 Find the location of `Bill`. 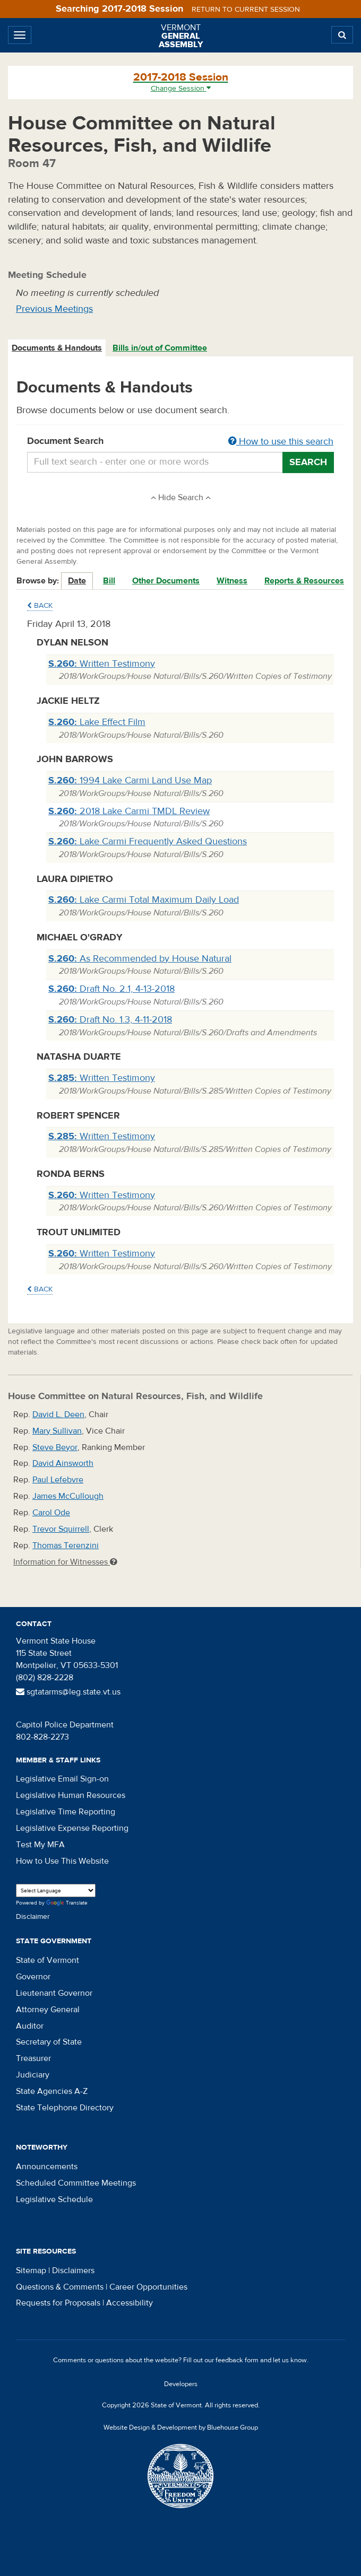

Bill is located at coordinates (109, 580).